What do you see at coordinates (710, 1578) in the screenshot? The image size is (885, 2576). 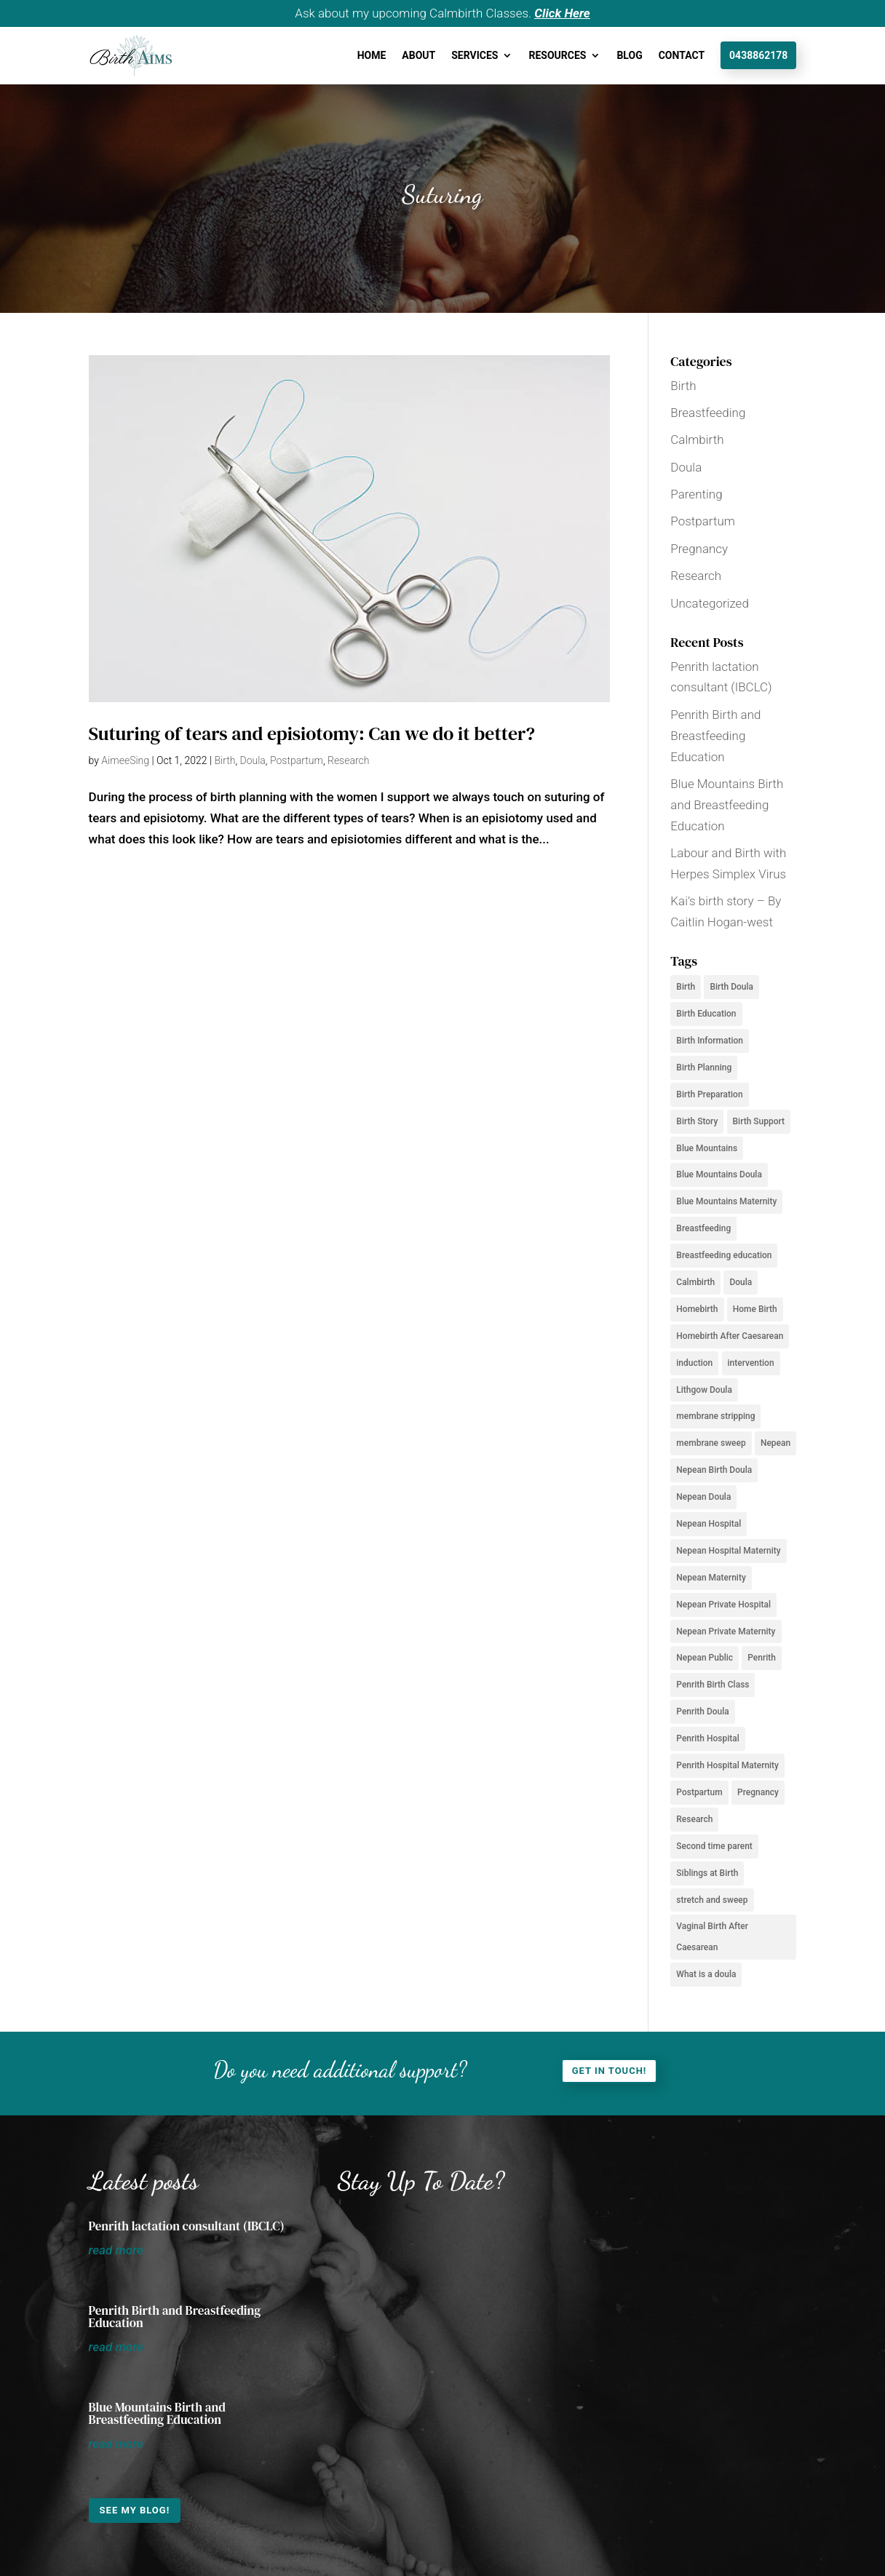 I see `Nepean Maternity [Nepean Maternity (2 items)]` at bounding box center [710, 1578].